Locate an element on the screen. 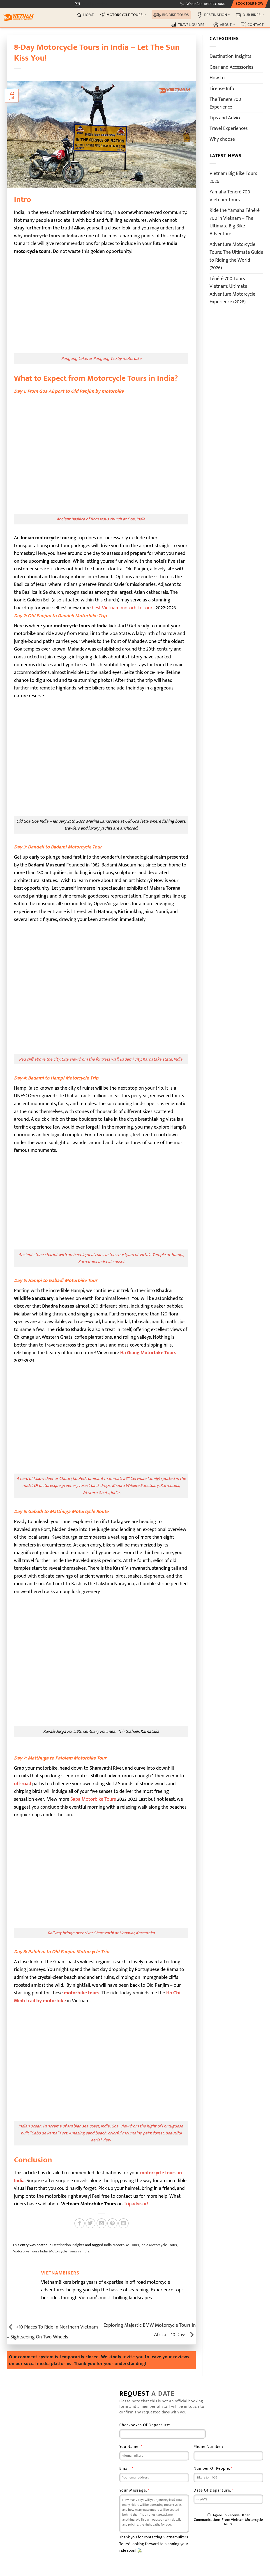 The image size is (270, 2576). [Share on Twitter] is located at coordinates (90, 2223).